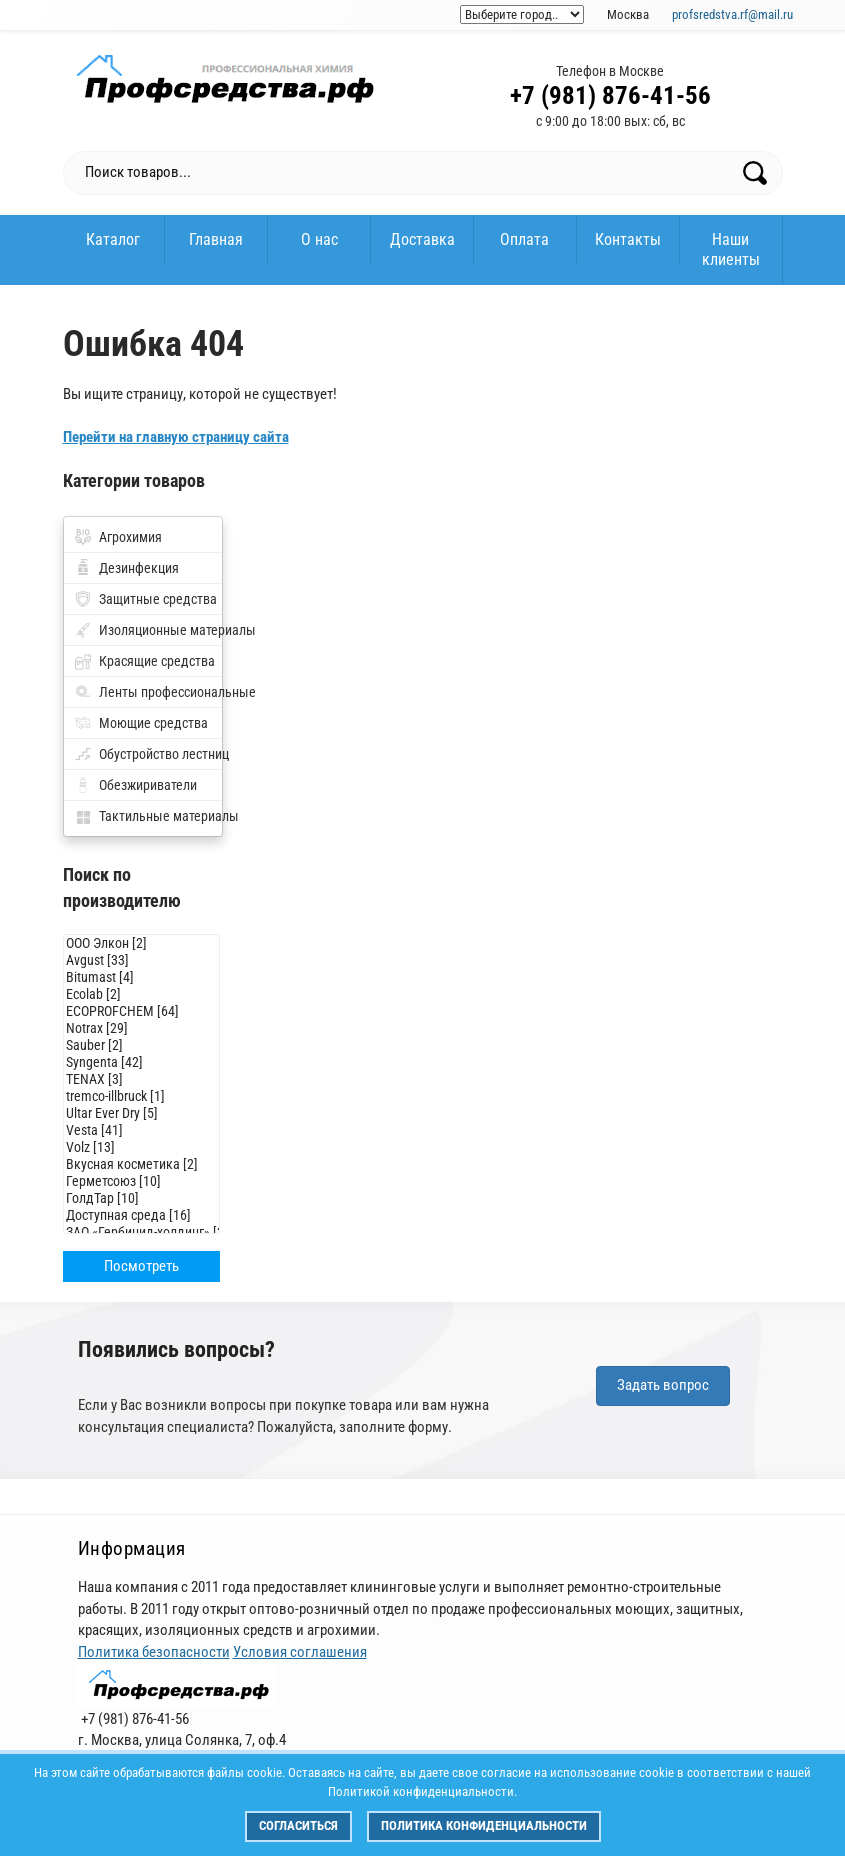  Describe the element at coordinates (142, 960) in the screenshot. I see `Avgust [33]` at that location.